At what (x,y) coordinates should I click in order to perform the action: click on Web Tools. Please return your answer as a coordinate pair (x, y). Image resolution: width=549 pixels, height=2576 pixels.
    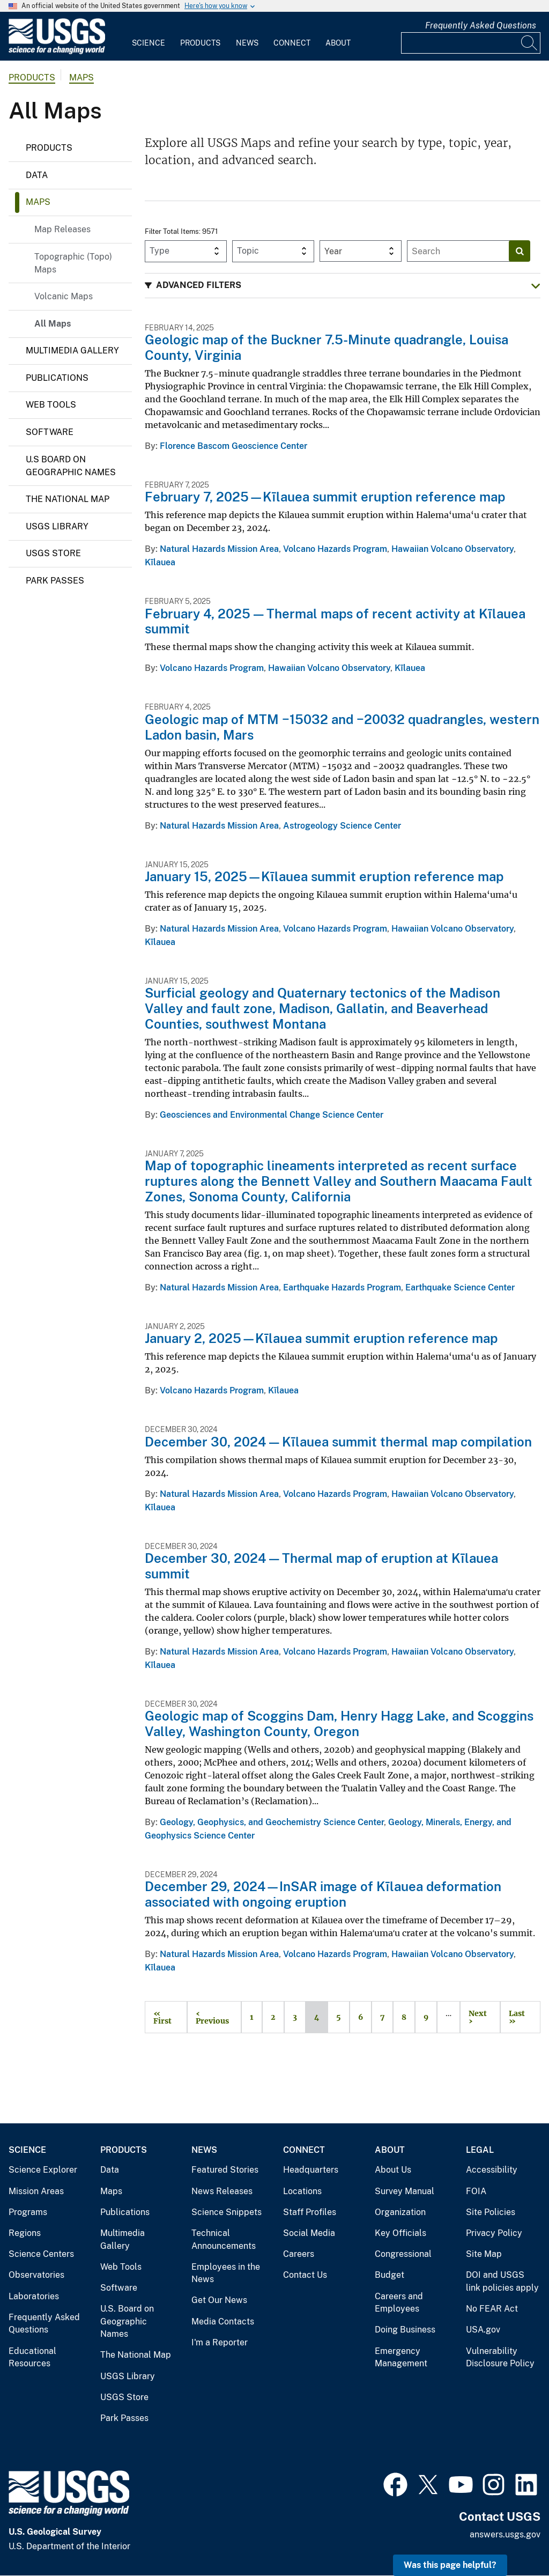
    Looking at the image, I should click on (51, 405).